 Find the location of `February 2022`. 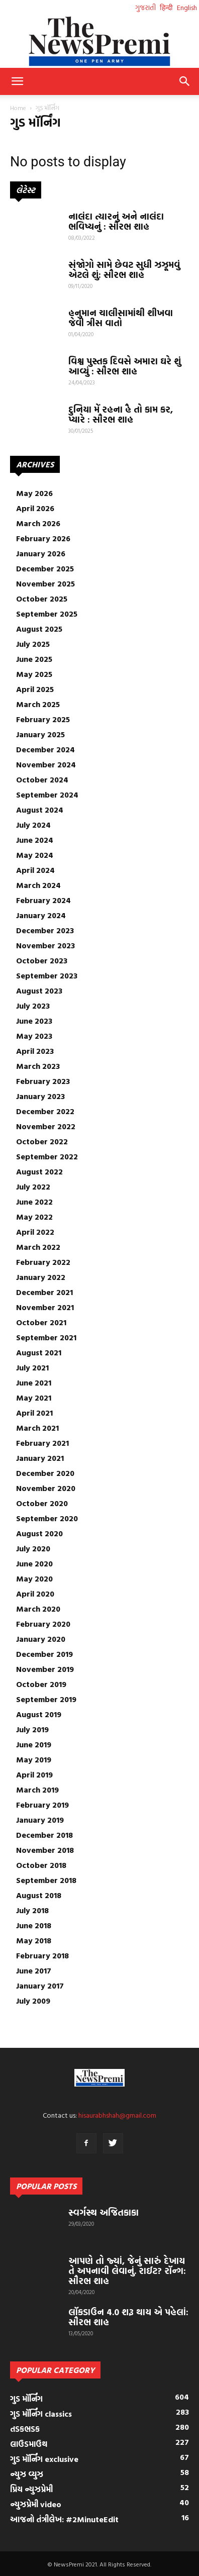

February 2022 is located at coordinates (43, 1262).